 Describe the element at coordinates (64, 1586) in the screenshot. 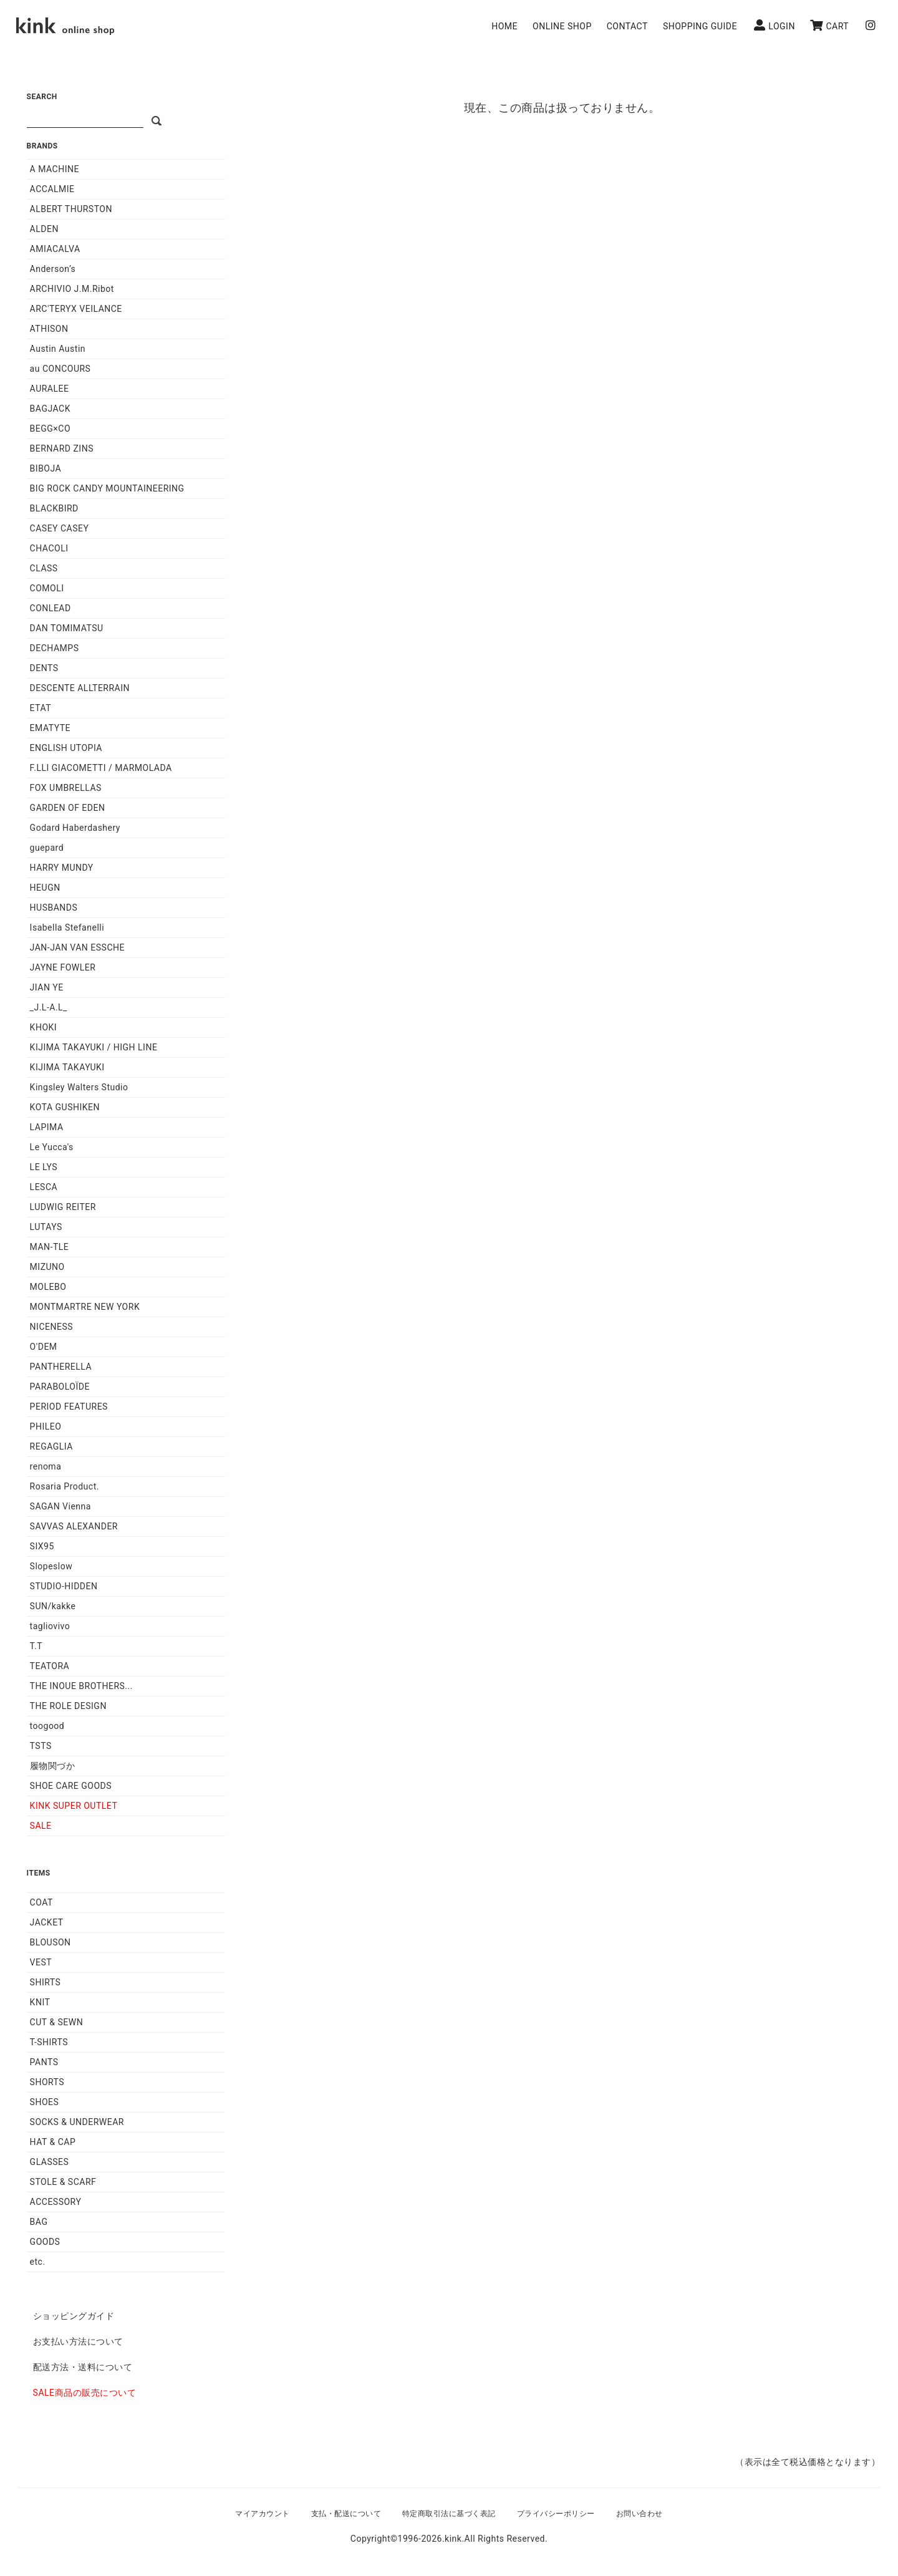

I see `STUDIO-HIDDEN` at that location.